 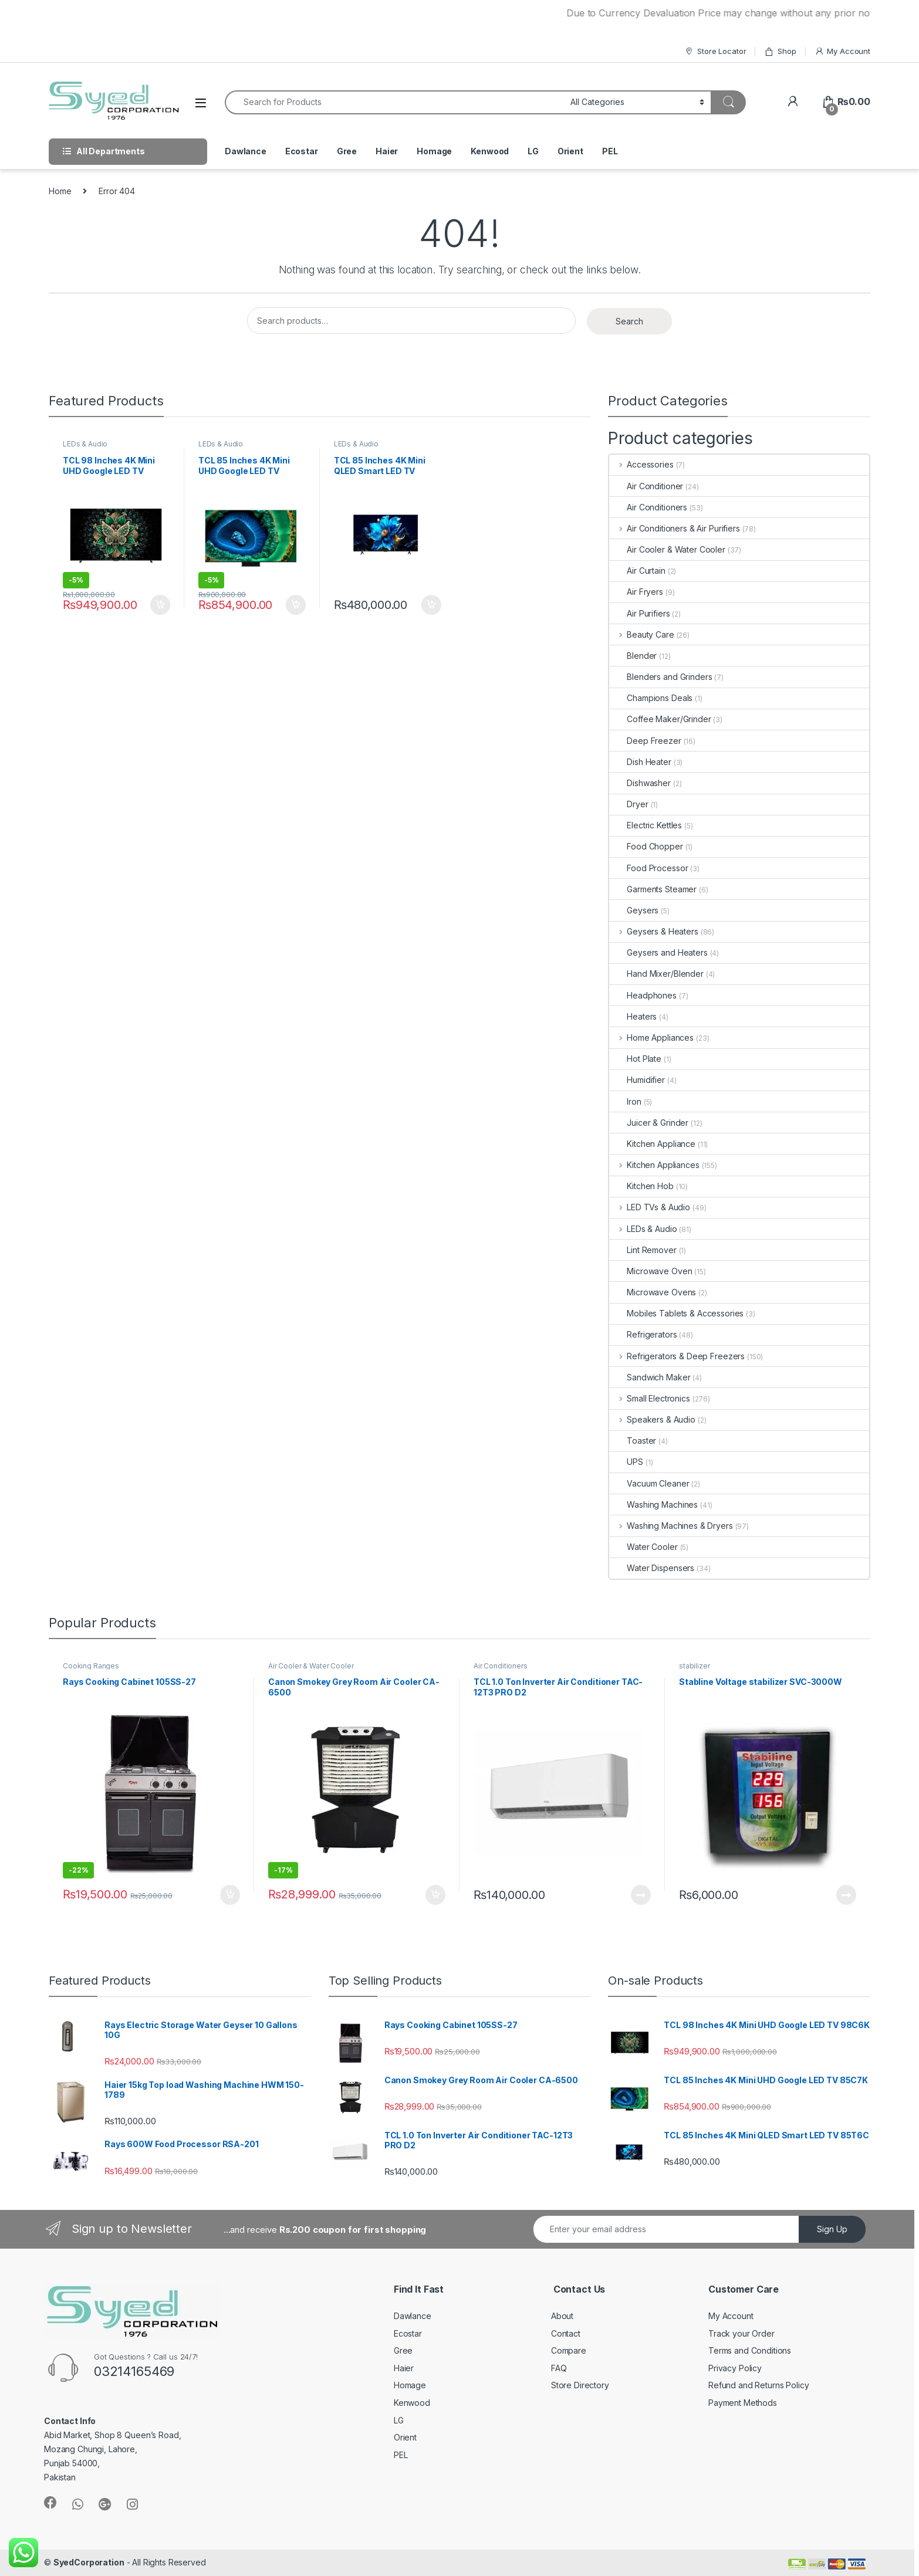 I want to click on Washing Machines, so click(x=653, y=1504).